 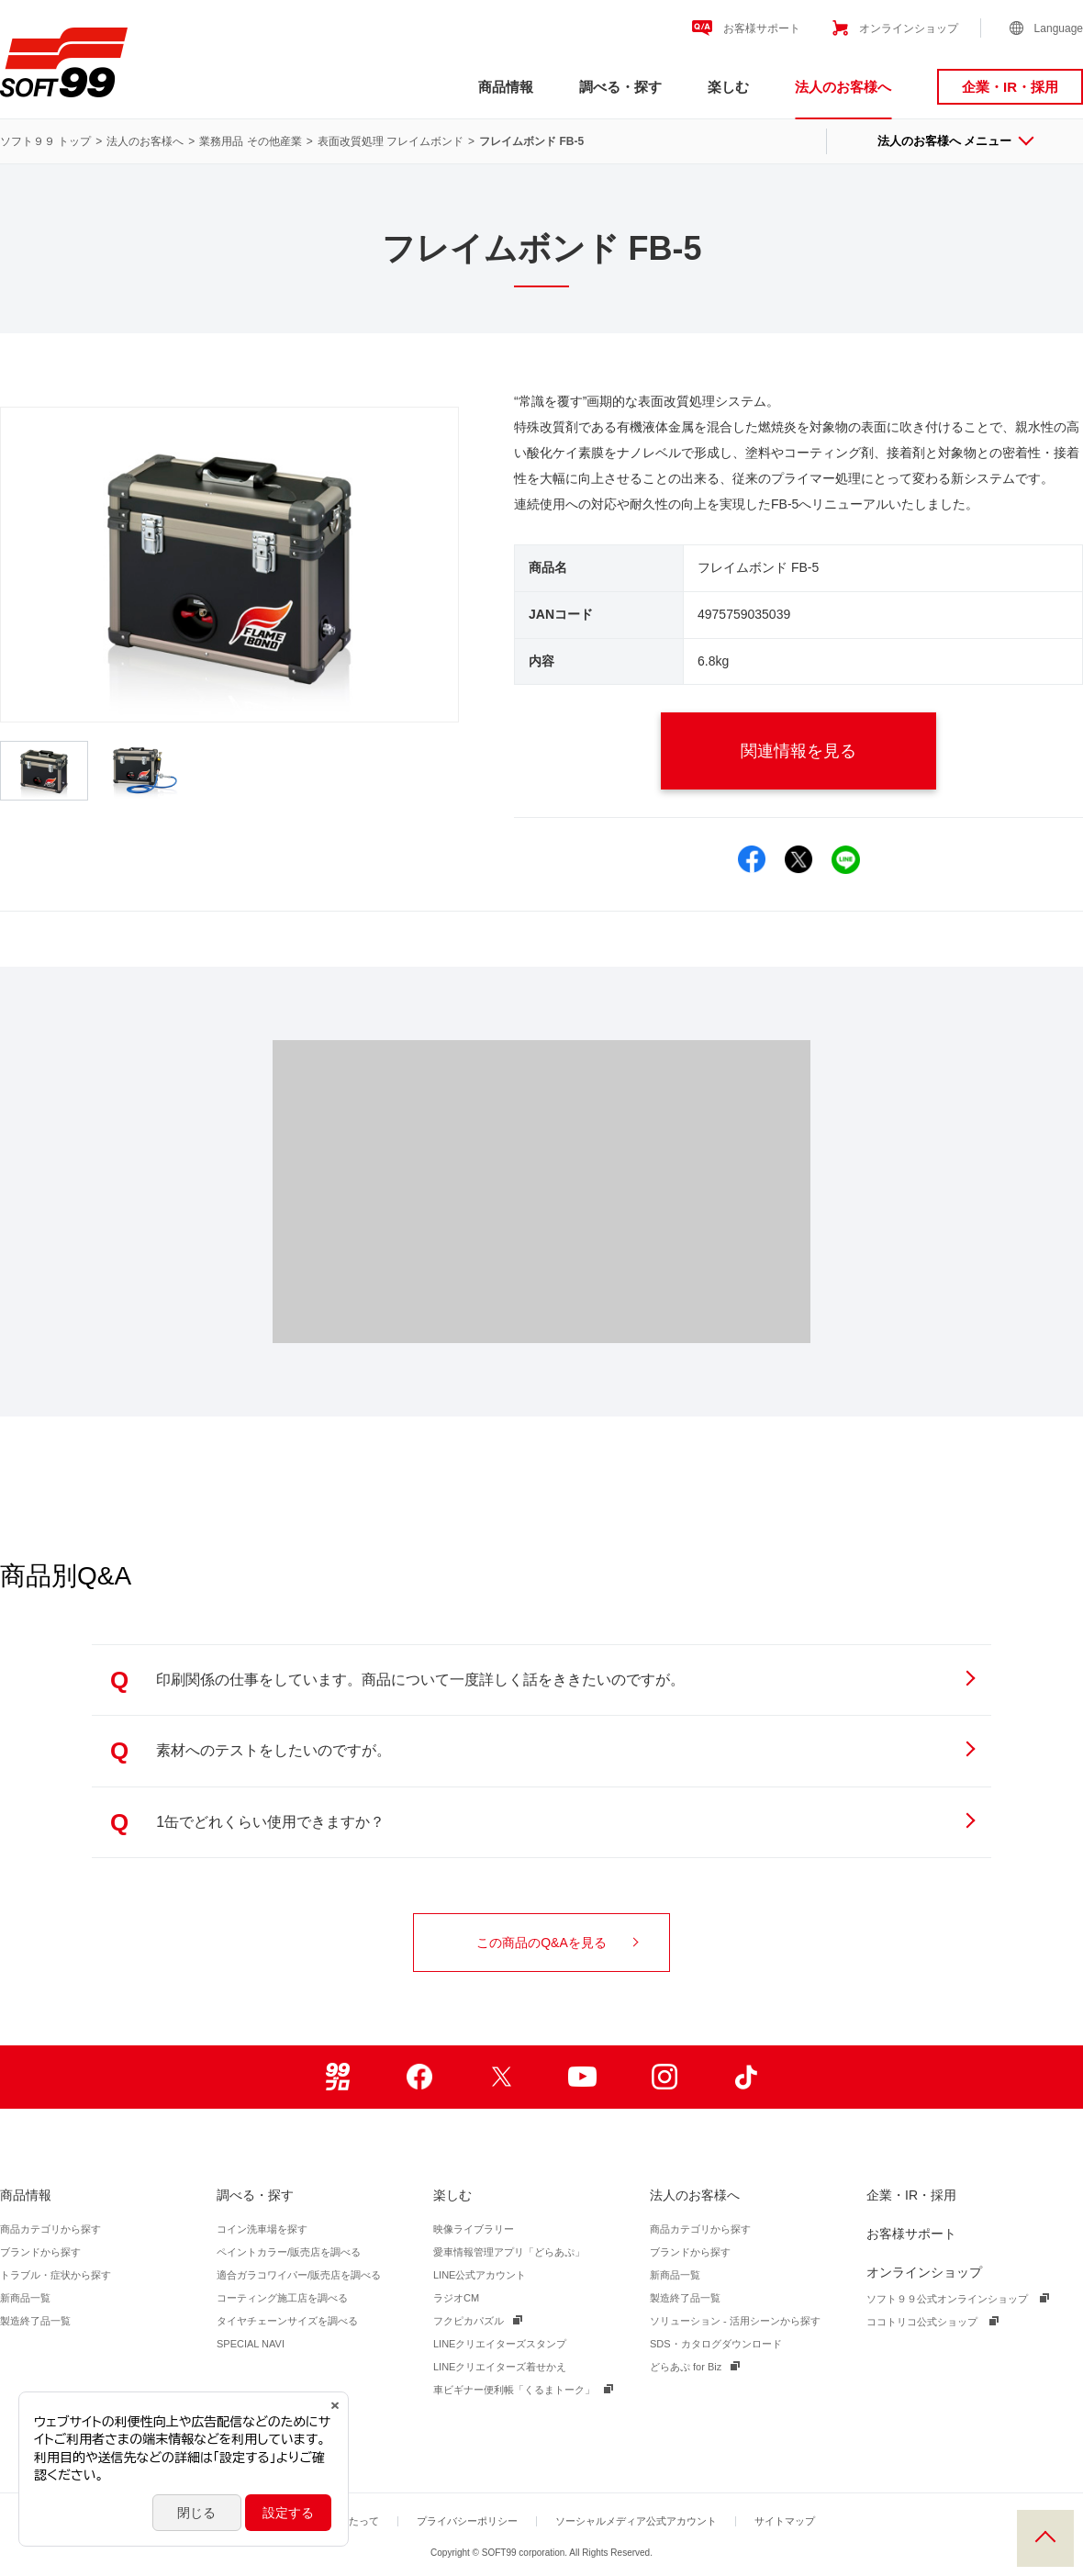 I want to click on LINE公式アカウント, so click(x=479, y=2274).